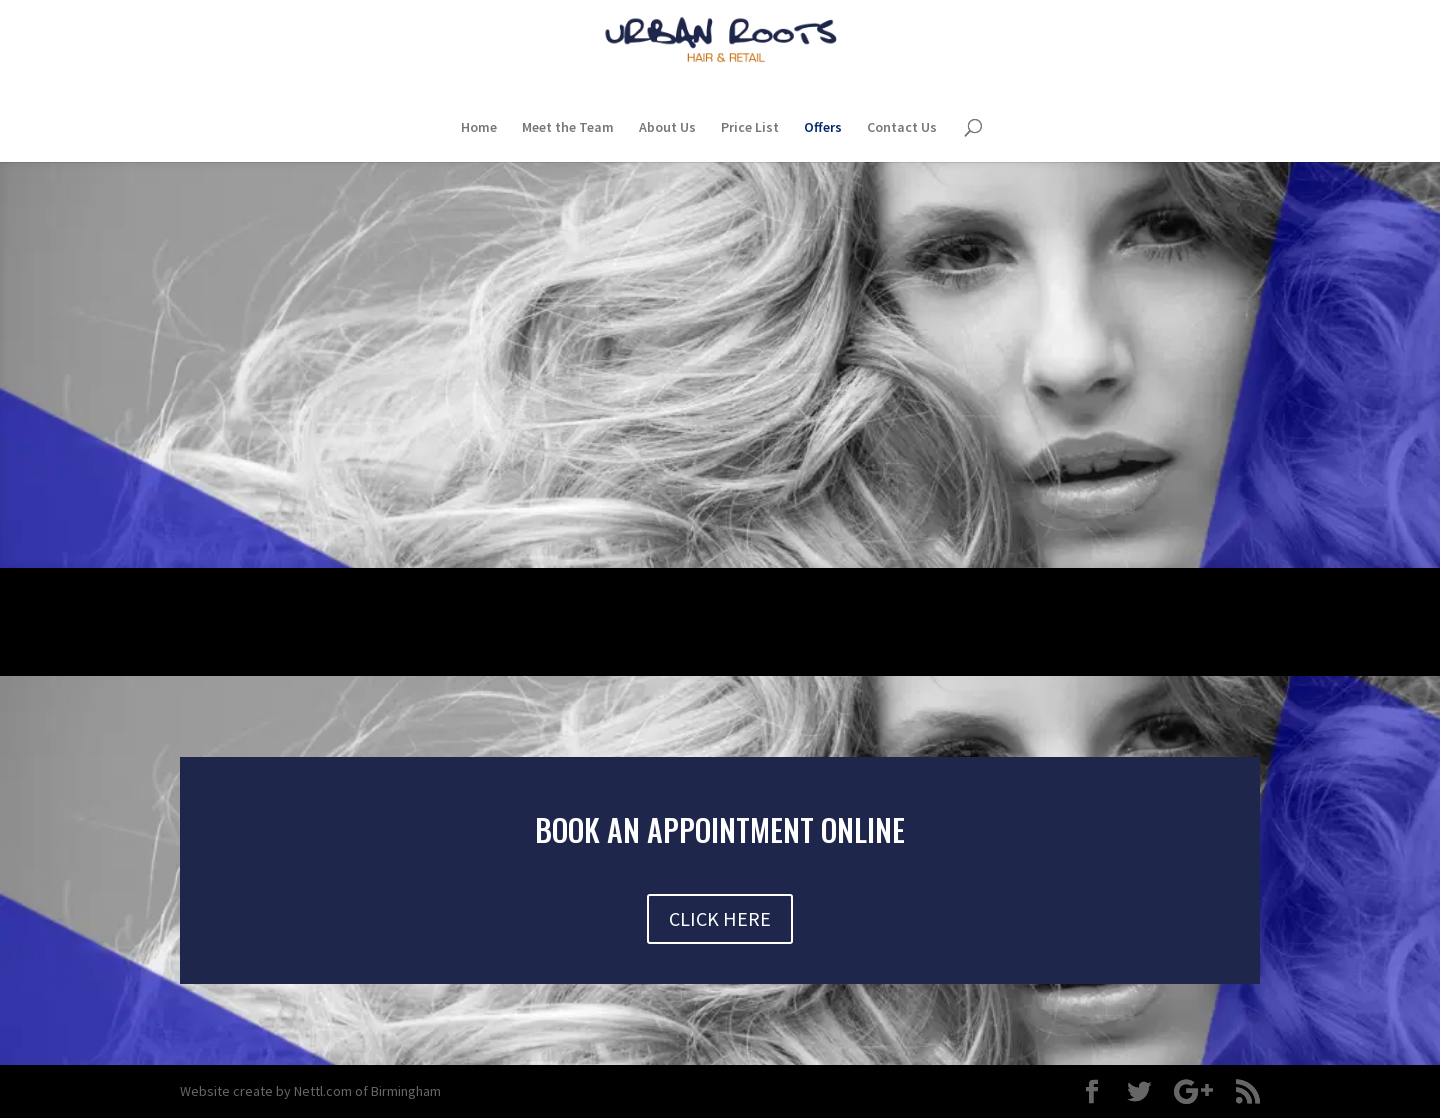 This screenshot has width=1440, height=1118. What do you see at coordinates (902, 128) in the screenshot?
I see `Contact Us` at bounding box center [902, 128].